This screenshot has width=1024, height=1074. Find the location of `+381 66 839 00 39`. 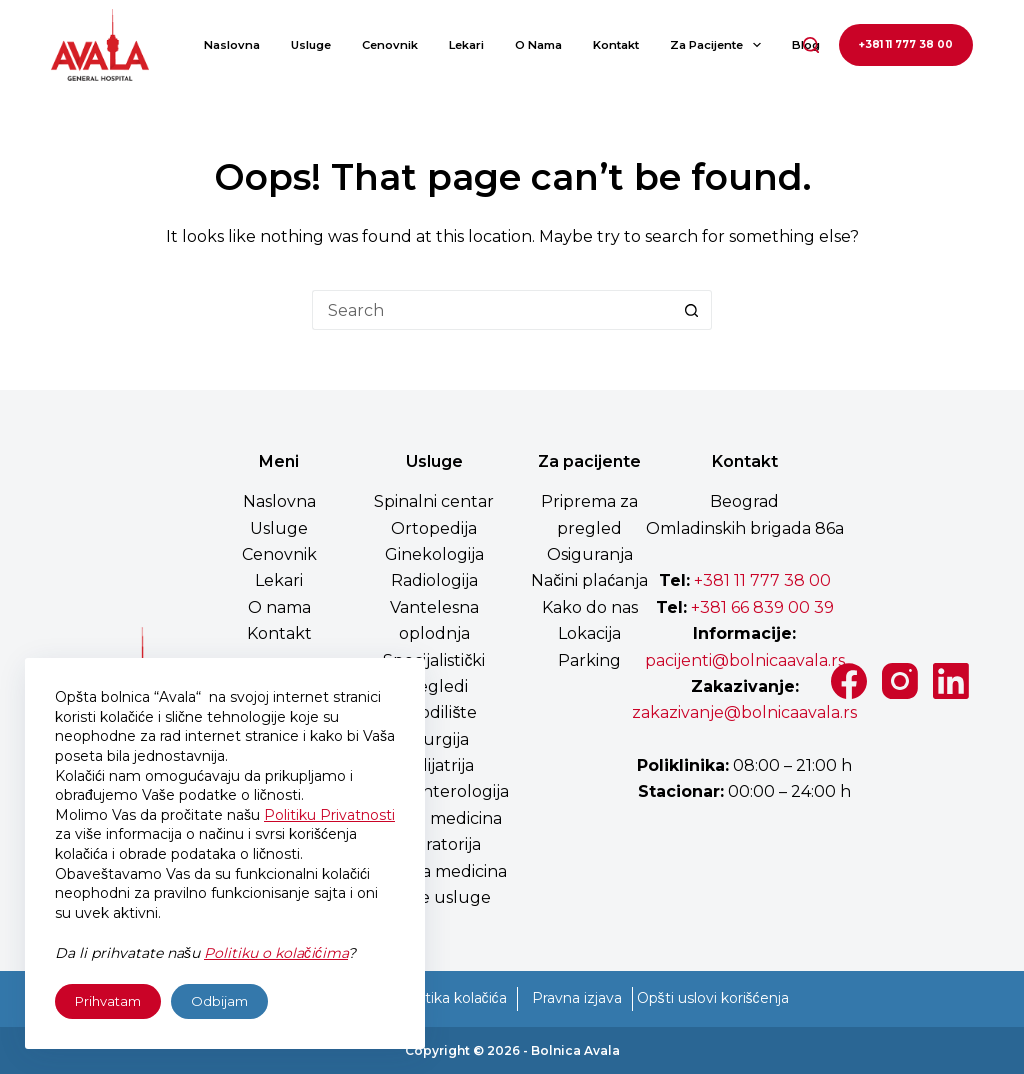

+381 66 839 00 39 is located at coordinates (760, 607).